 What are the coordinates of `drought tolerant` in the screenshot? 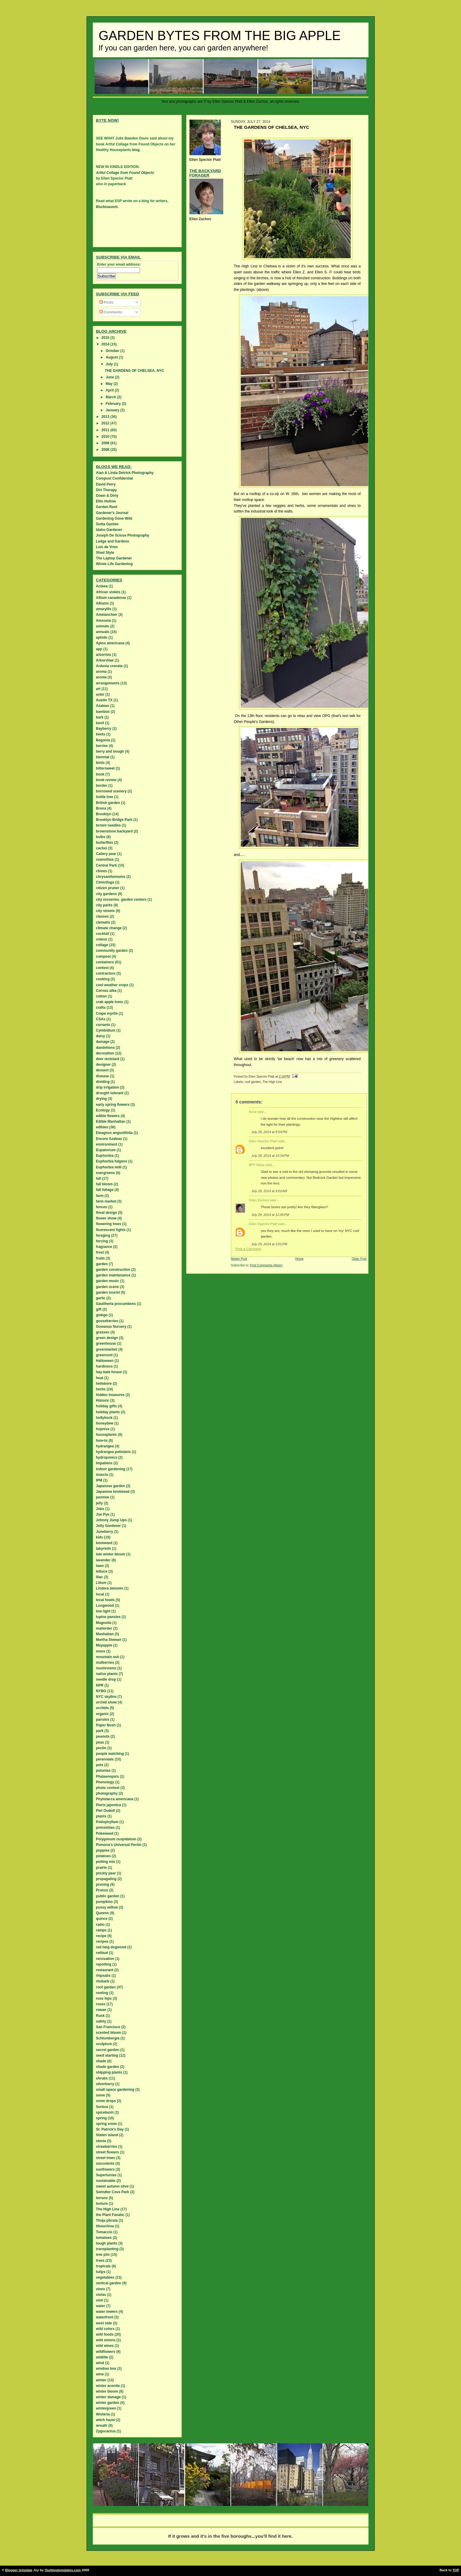 It's located at (110, 1093).